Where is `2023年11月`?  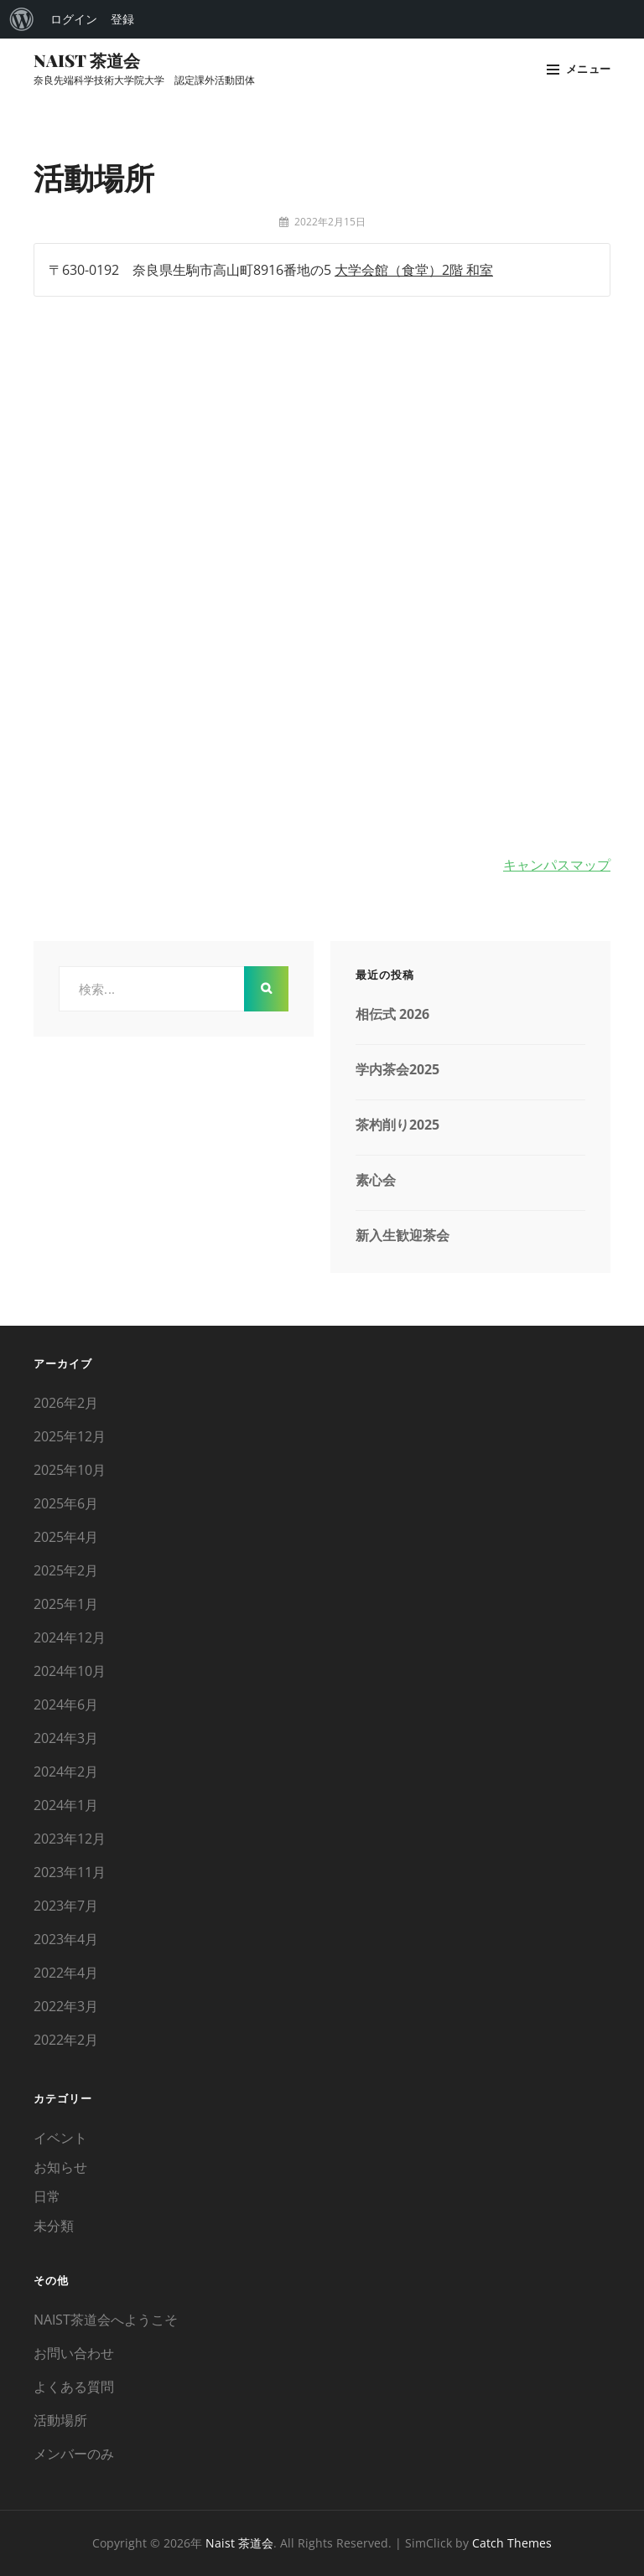 2023年11月 is located at coordinates (70, 1872).